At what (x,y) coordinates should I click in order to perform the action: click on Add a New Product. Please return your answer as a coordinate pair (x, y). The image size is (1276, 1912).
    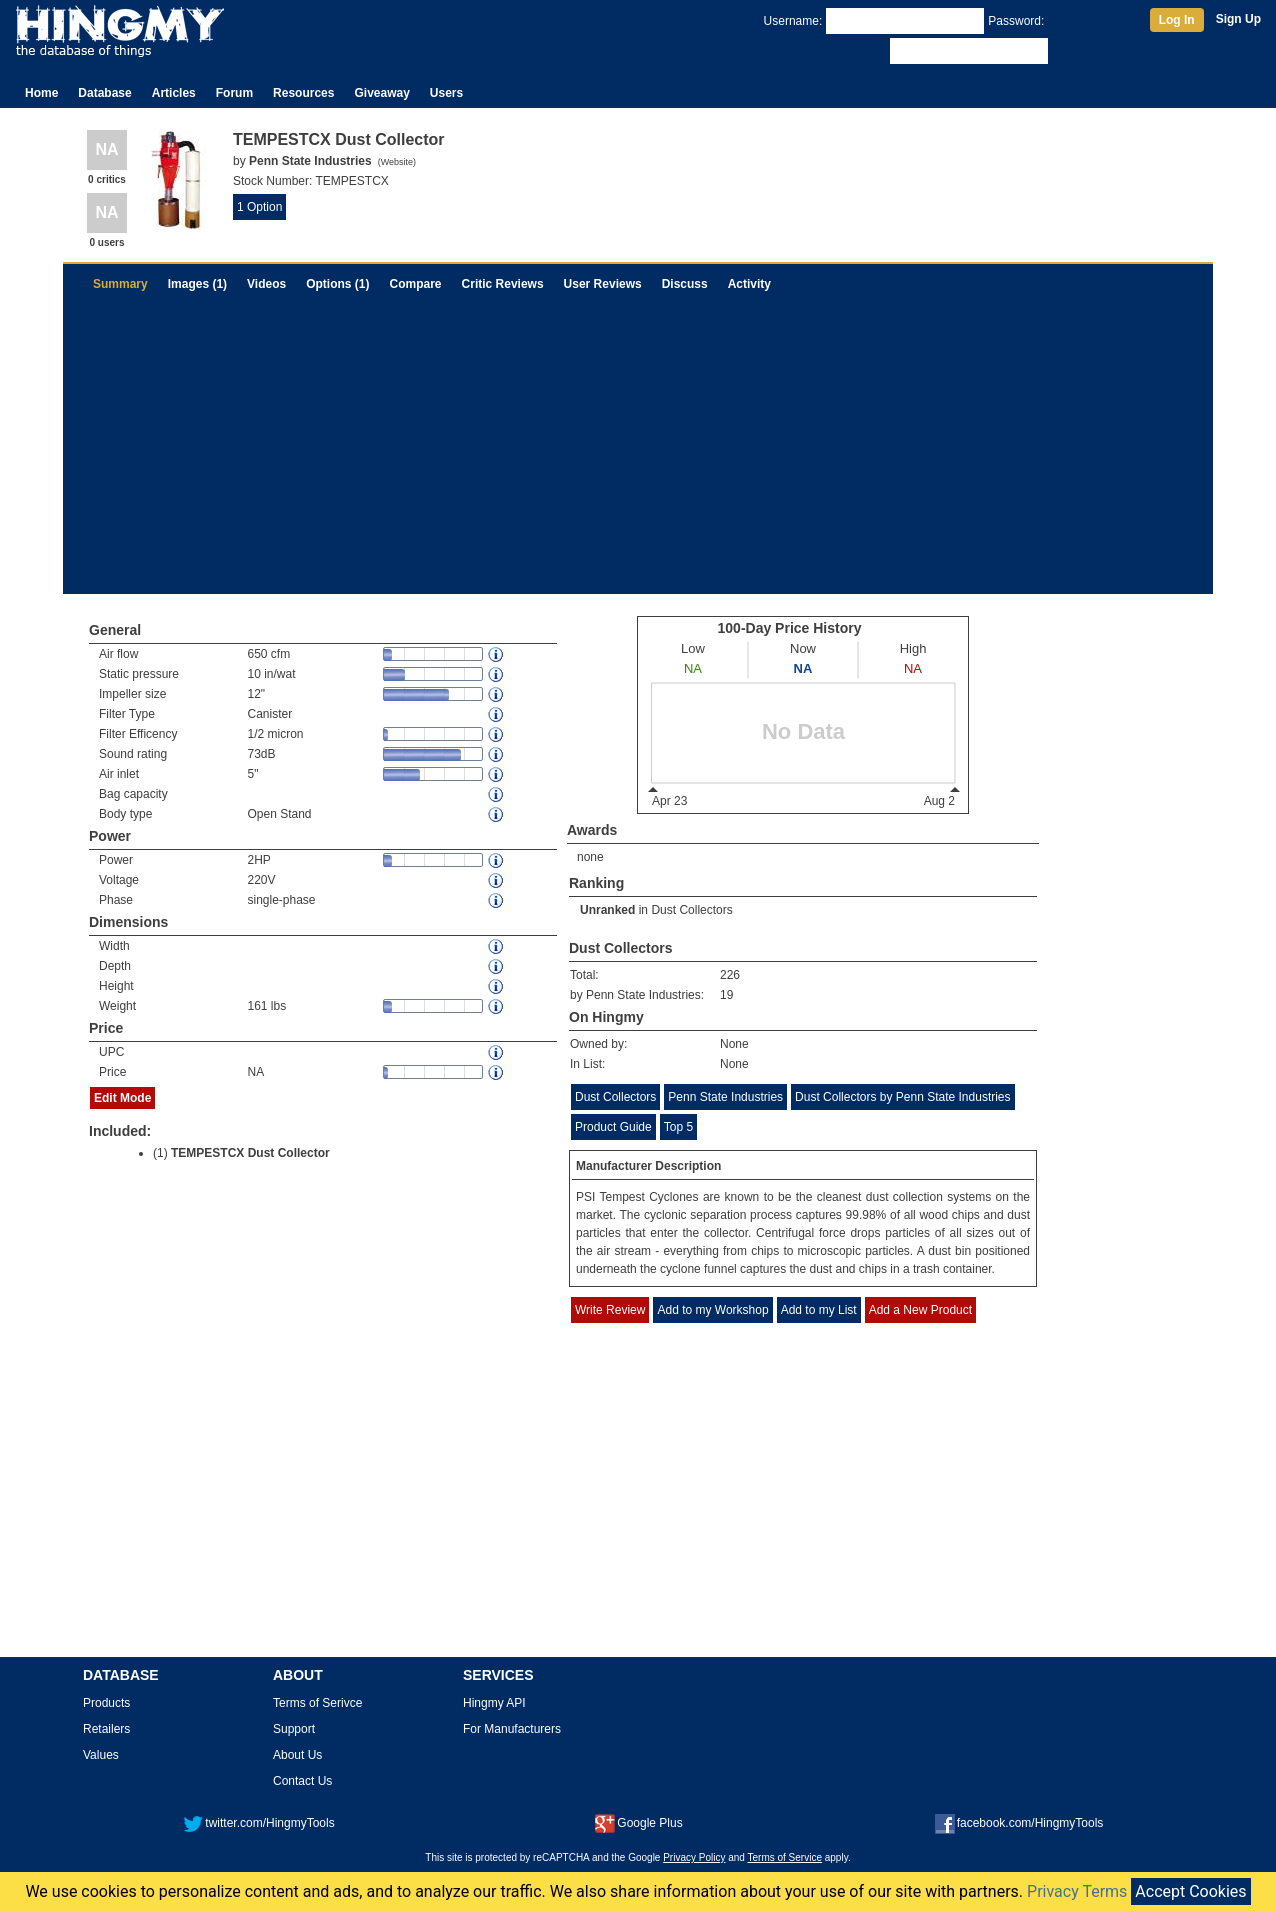
    Looking at the image, I should click on (920, 1310).